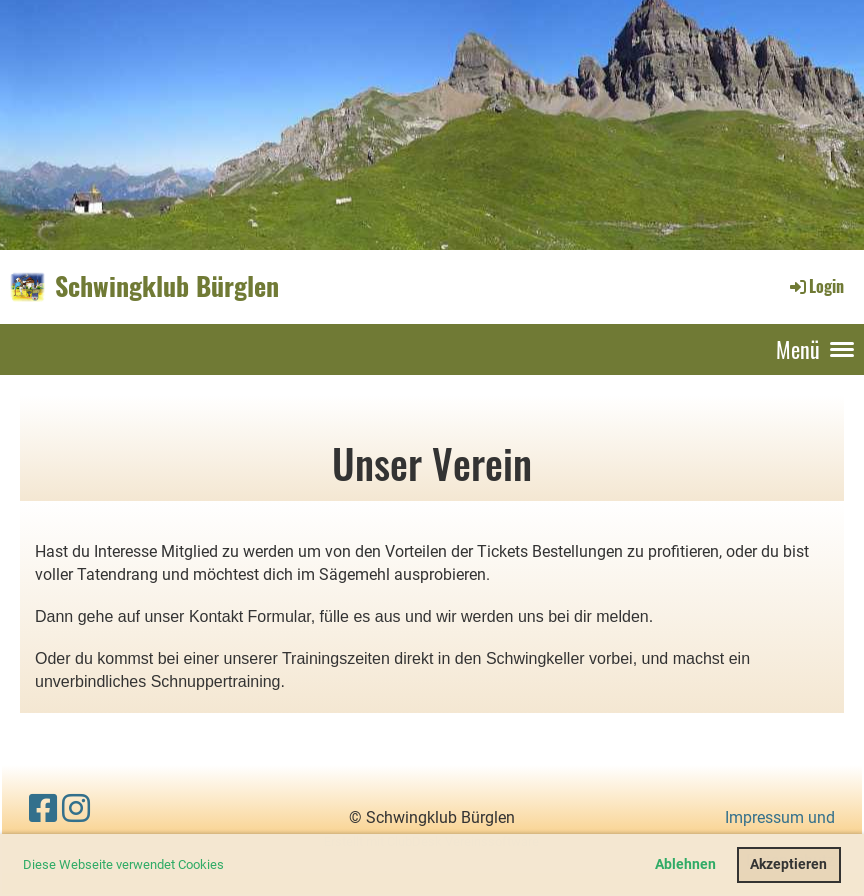  I want to click on Schwingklub Bürglen, so click(167, 286).